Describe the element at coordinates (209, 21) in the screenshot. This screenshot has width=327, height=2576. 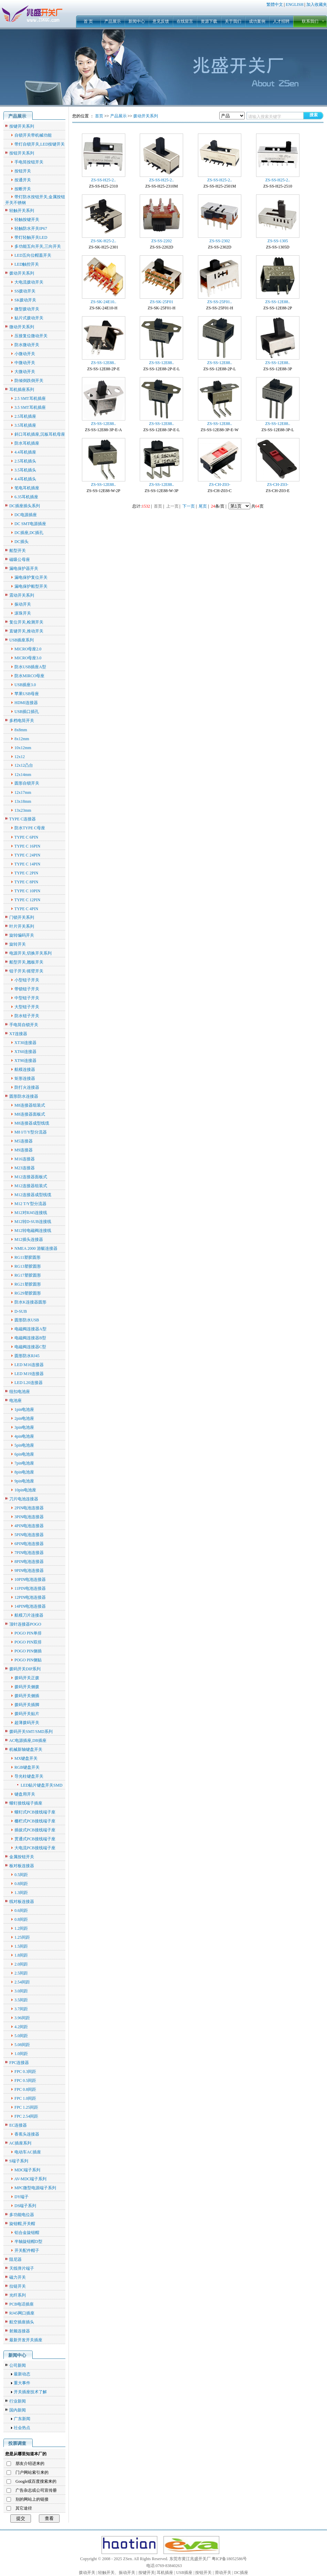
I see `资源下载` at that location.